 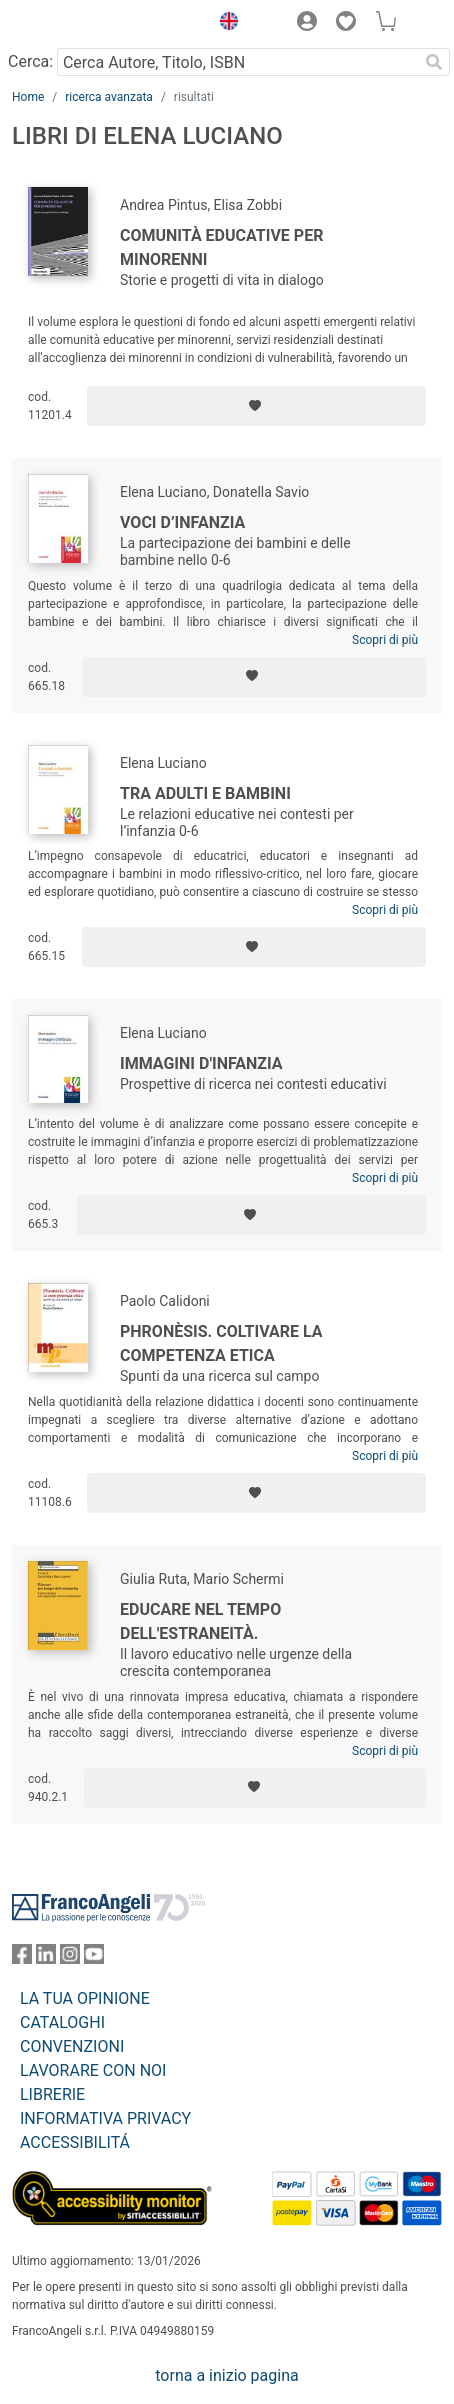 What do you see at coordinates (256, 406) in the screenshot?
I see `[Aggiungi ai preferiti]` at bounding box center [256, 406].